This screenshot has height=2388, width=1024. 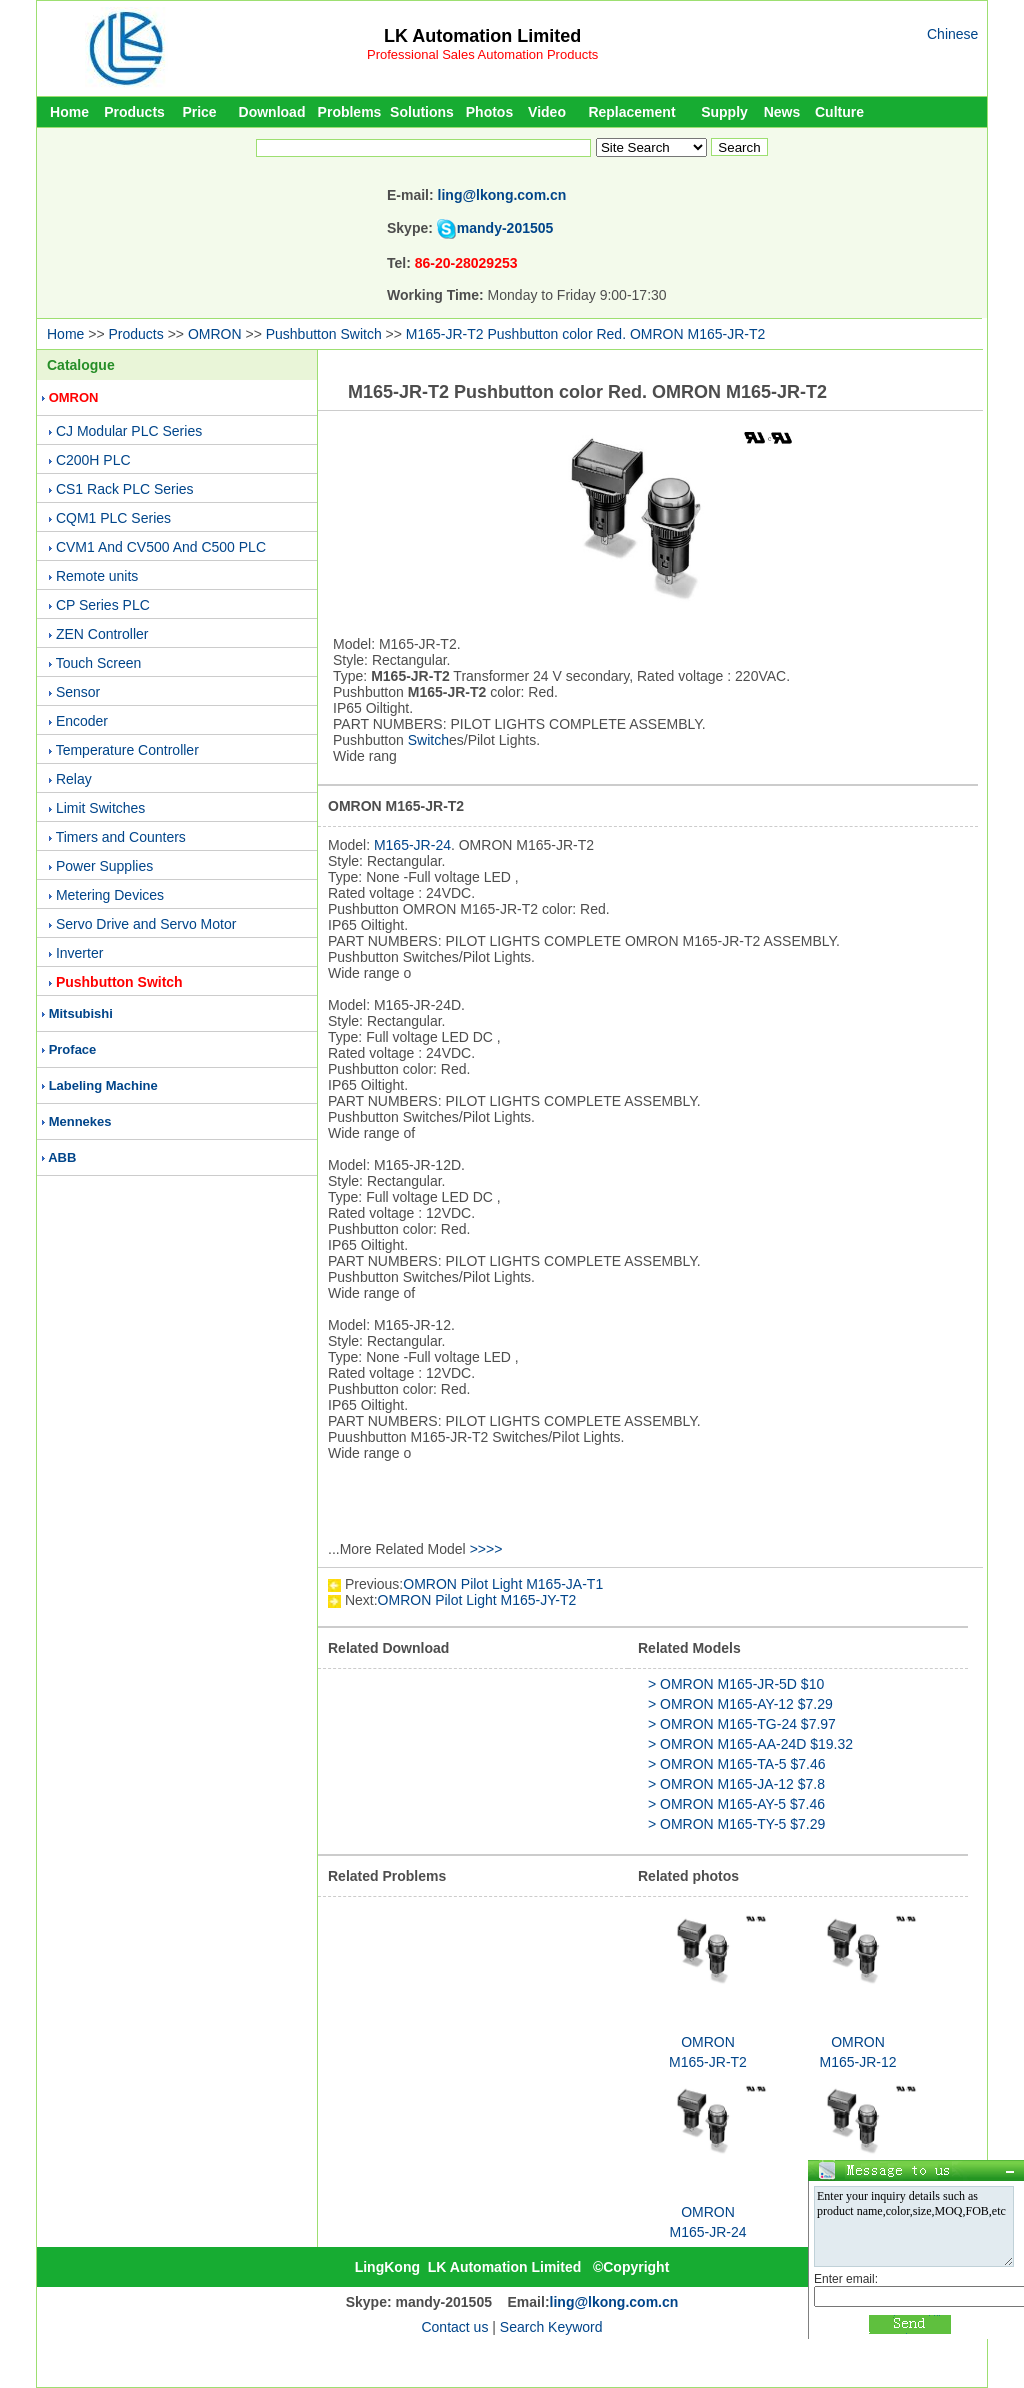 I want to click on Temperature Controller, so click(x=127, y=750).